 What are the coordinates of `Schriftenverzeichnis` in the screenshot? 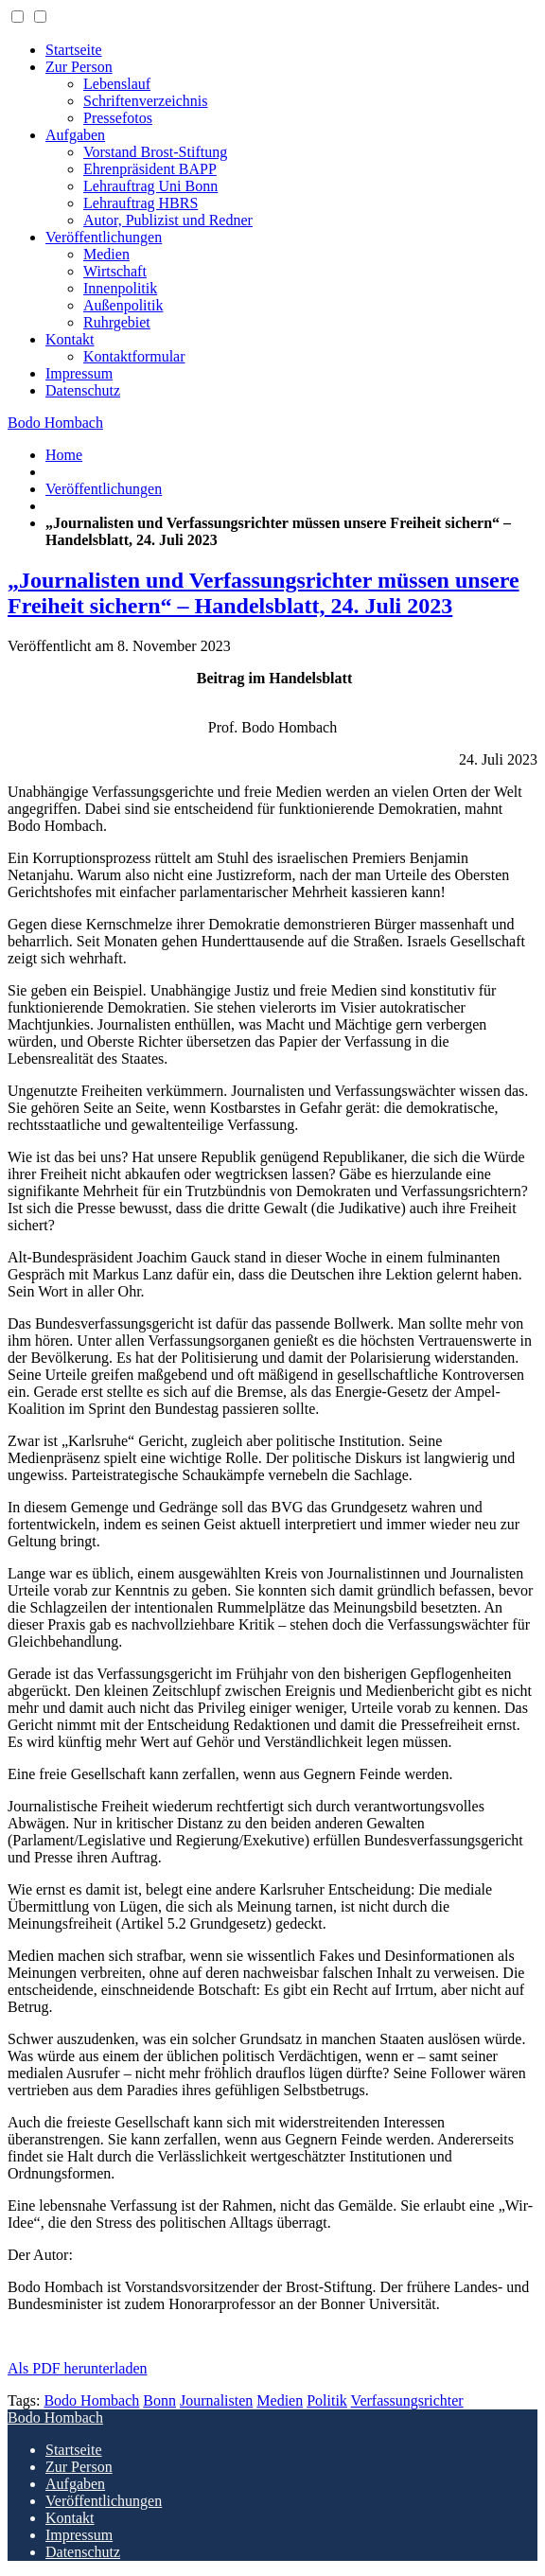 It's located at (145, 101).